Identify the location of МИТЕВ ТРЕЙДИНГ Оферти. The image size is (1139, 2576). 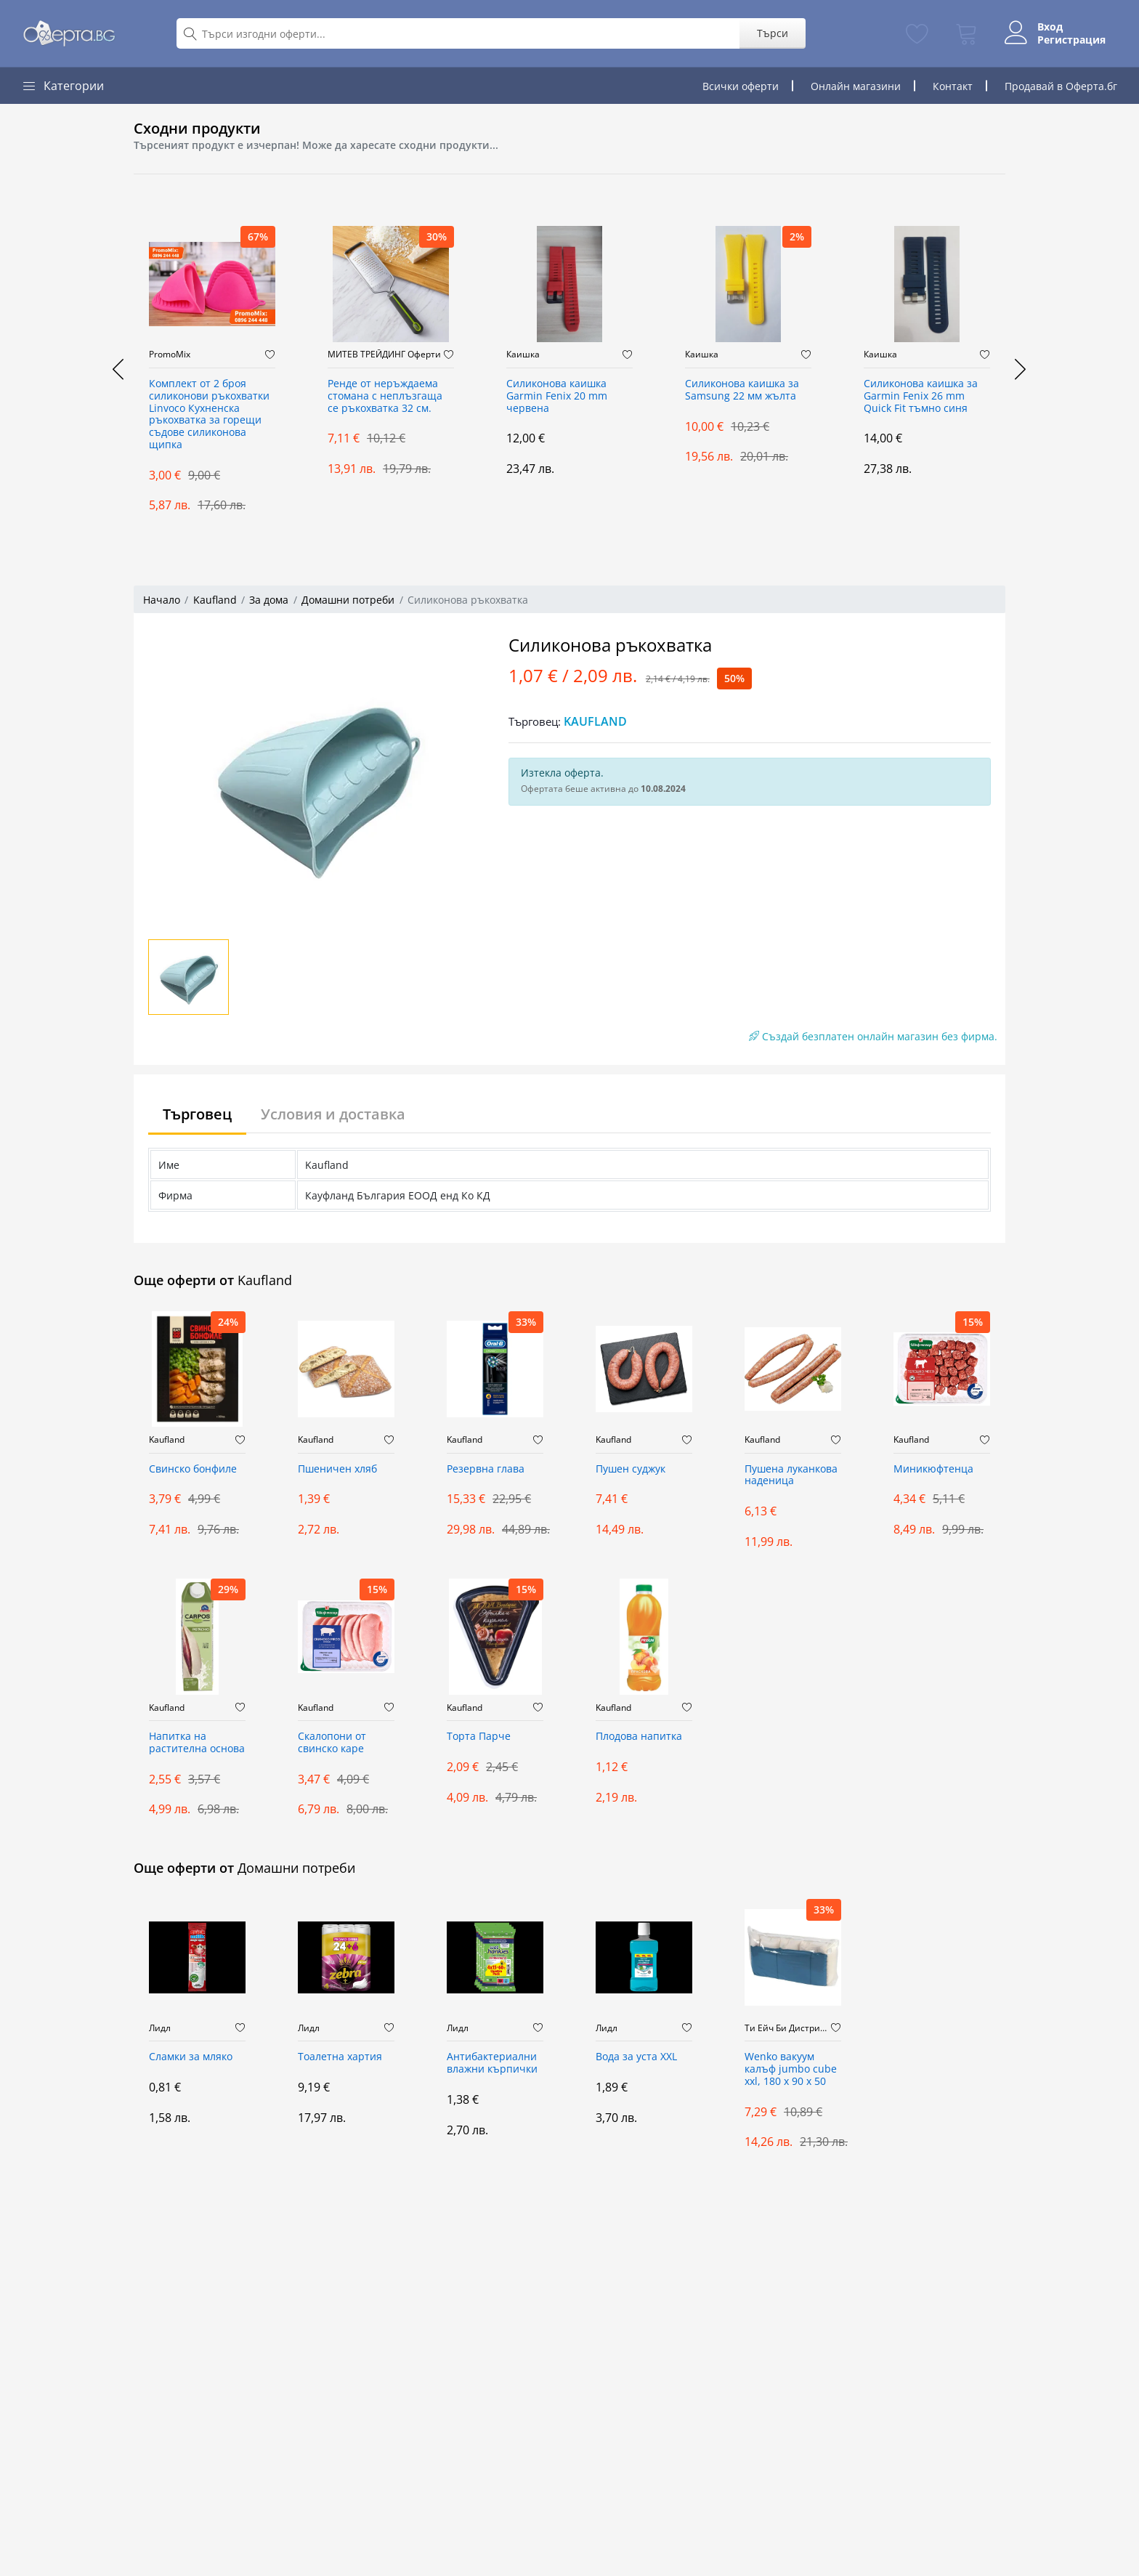
(384, 354).